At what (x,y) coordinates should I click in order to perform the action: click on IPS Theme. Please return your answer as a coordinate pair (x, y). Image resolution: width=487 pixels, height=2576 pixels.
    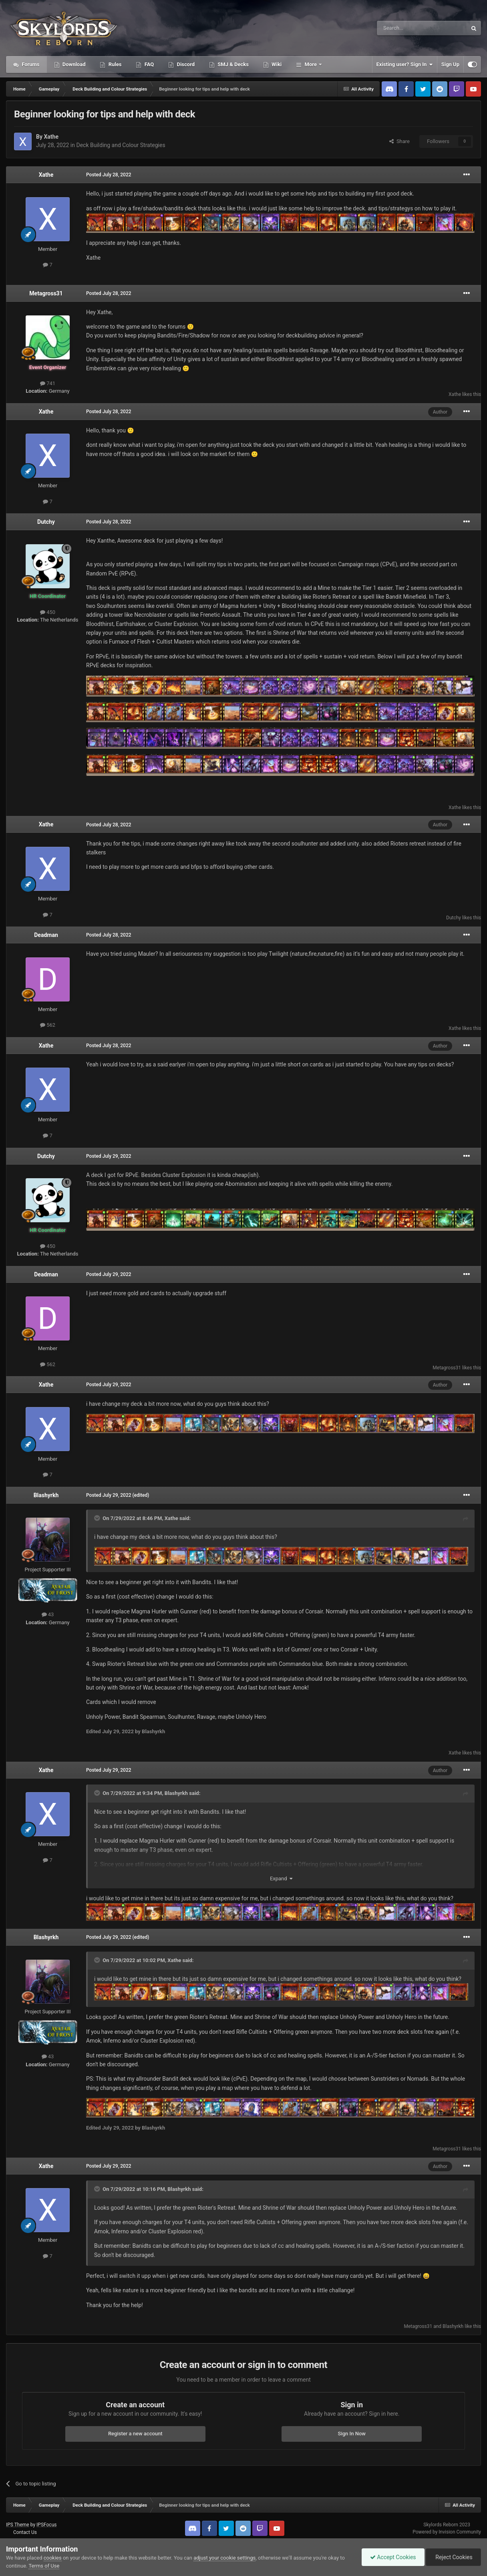
    Looking at the image, I should click on (17, 2525).